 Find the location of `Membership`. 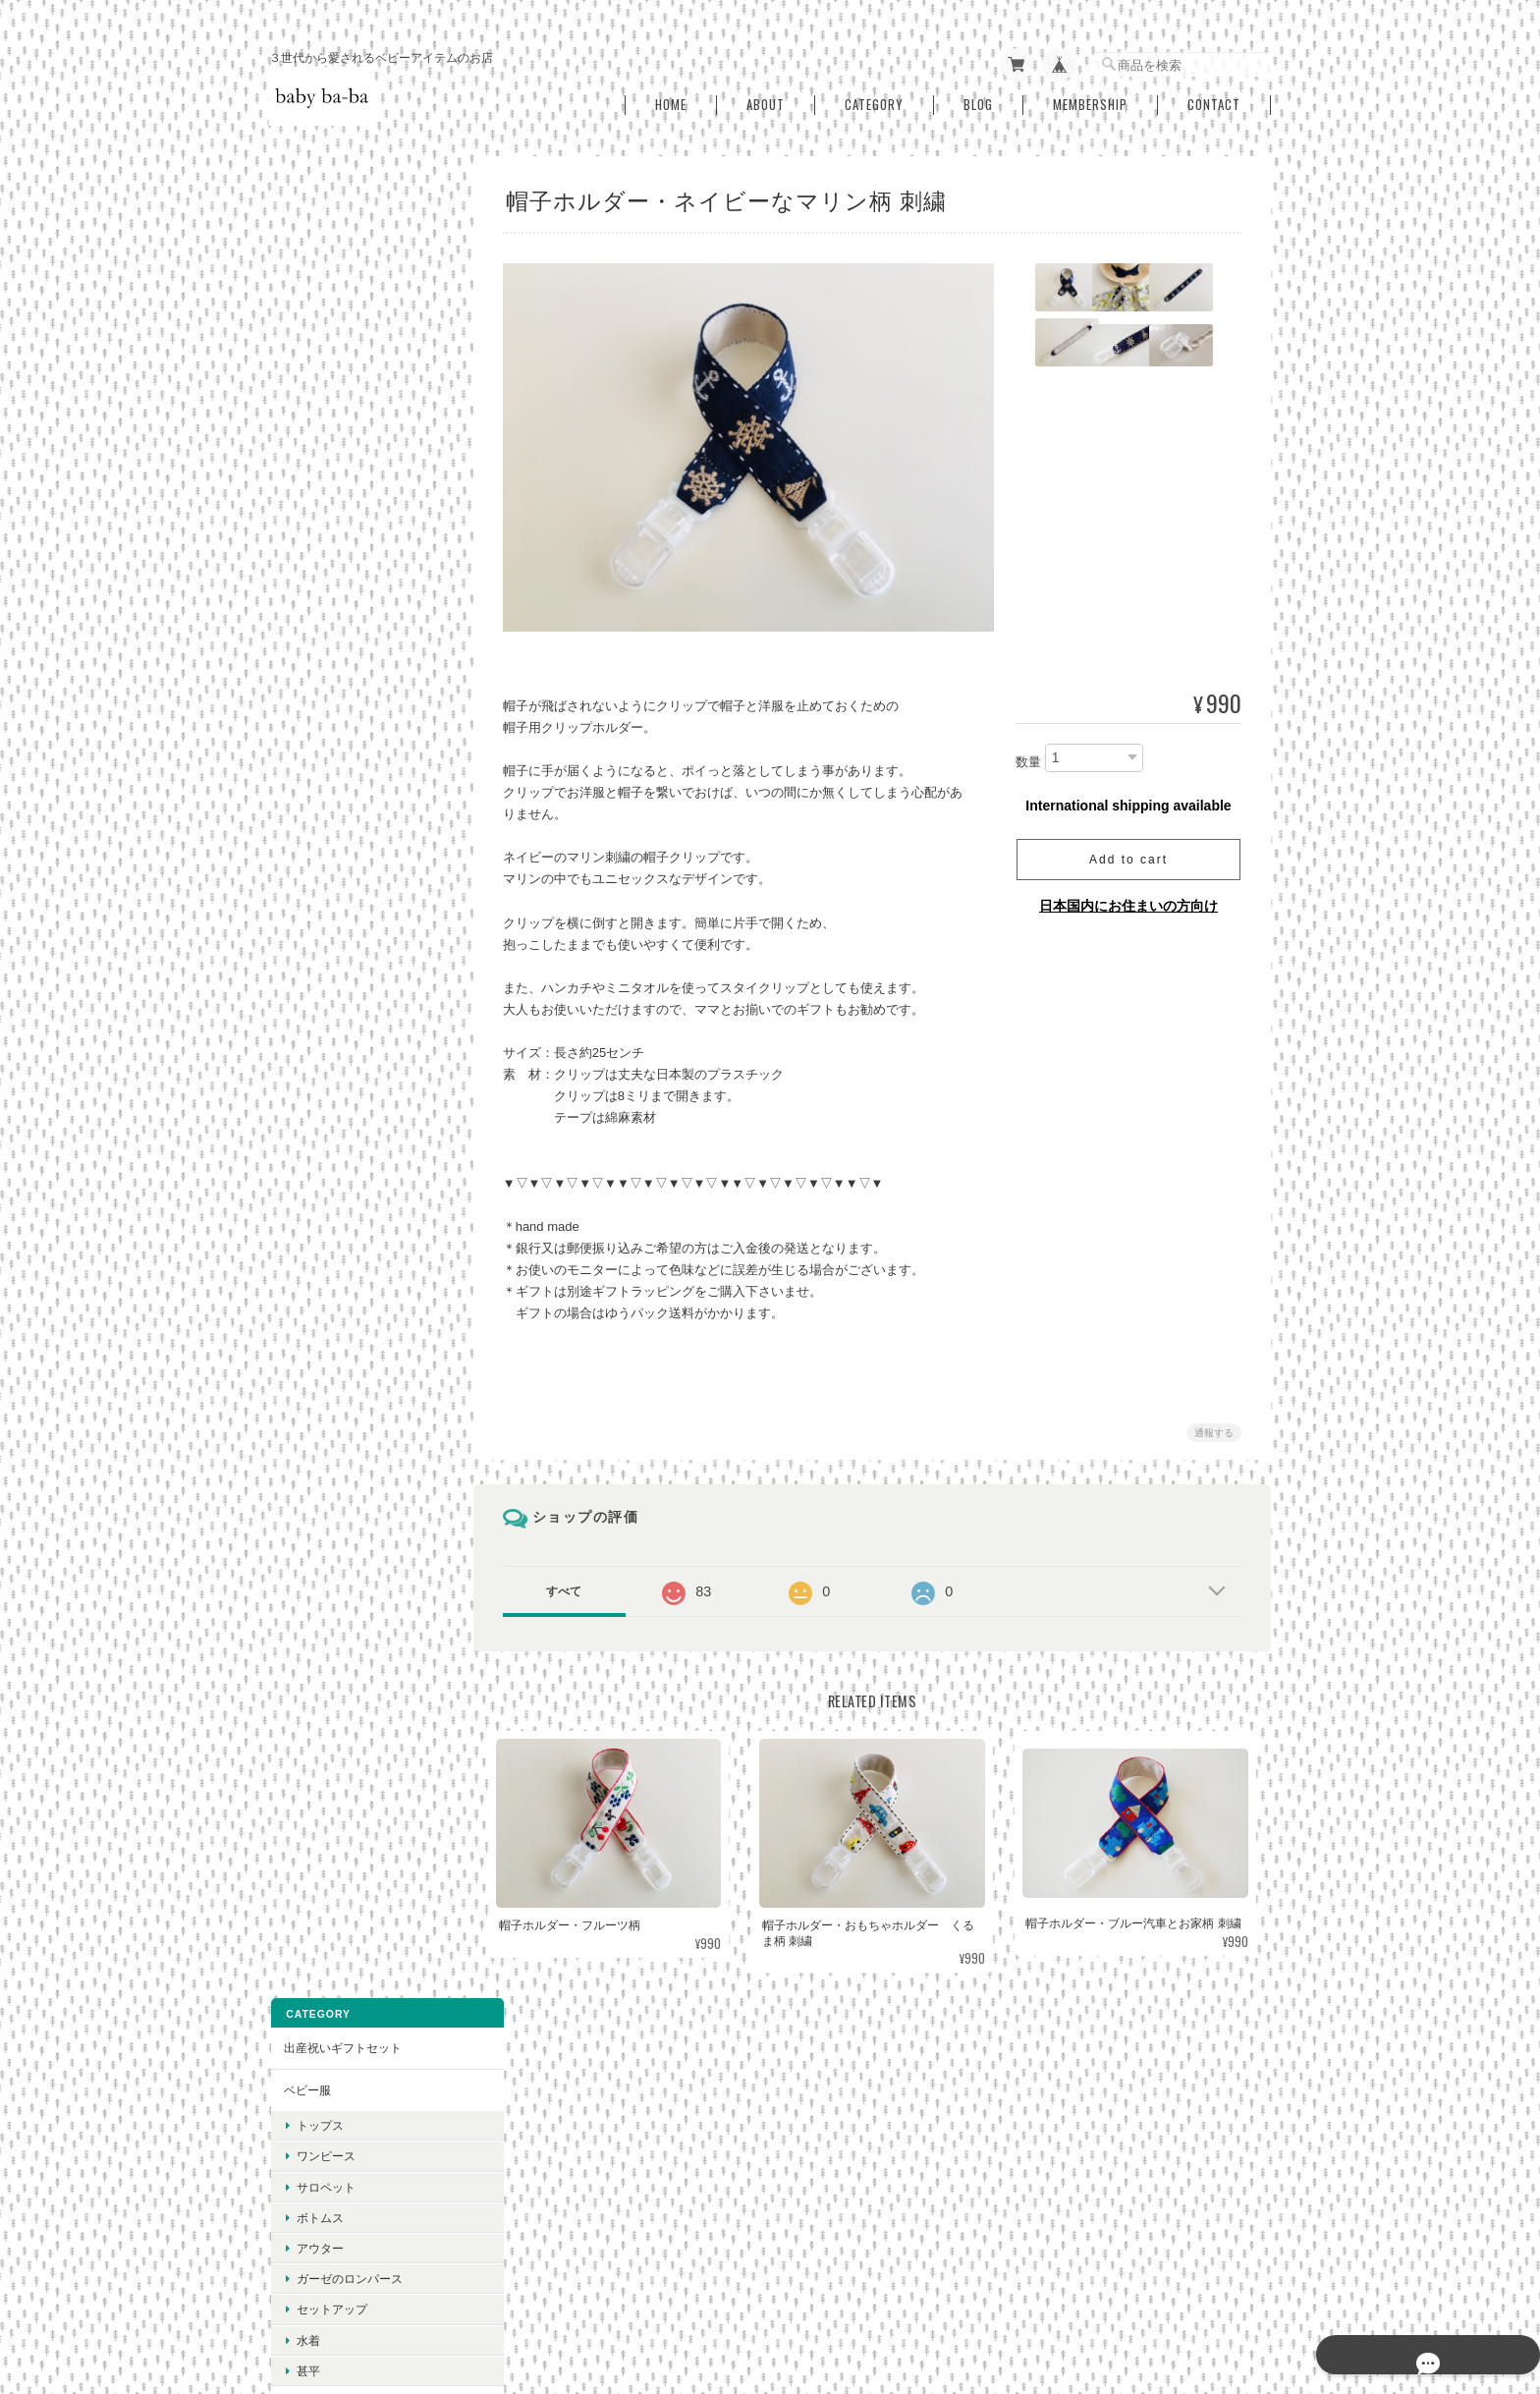

Membership is located at coordinates (1090, 96).